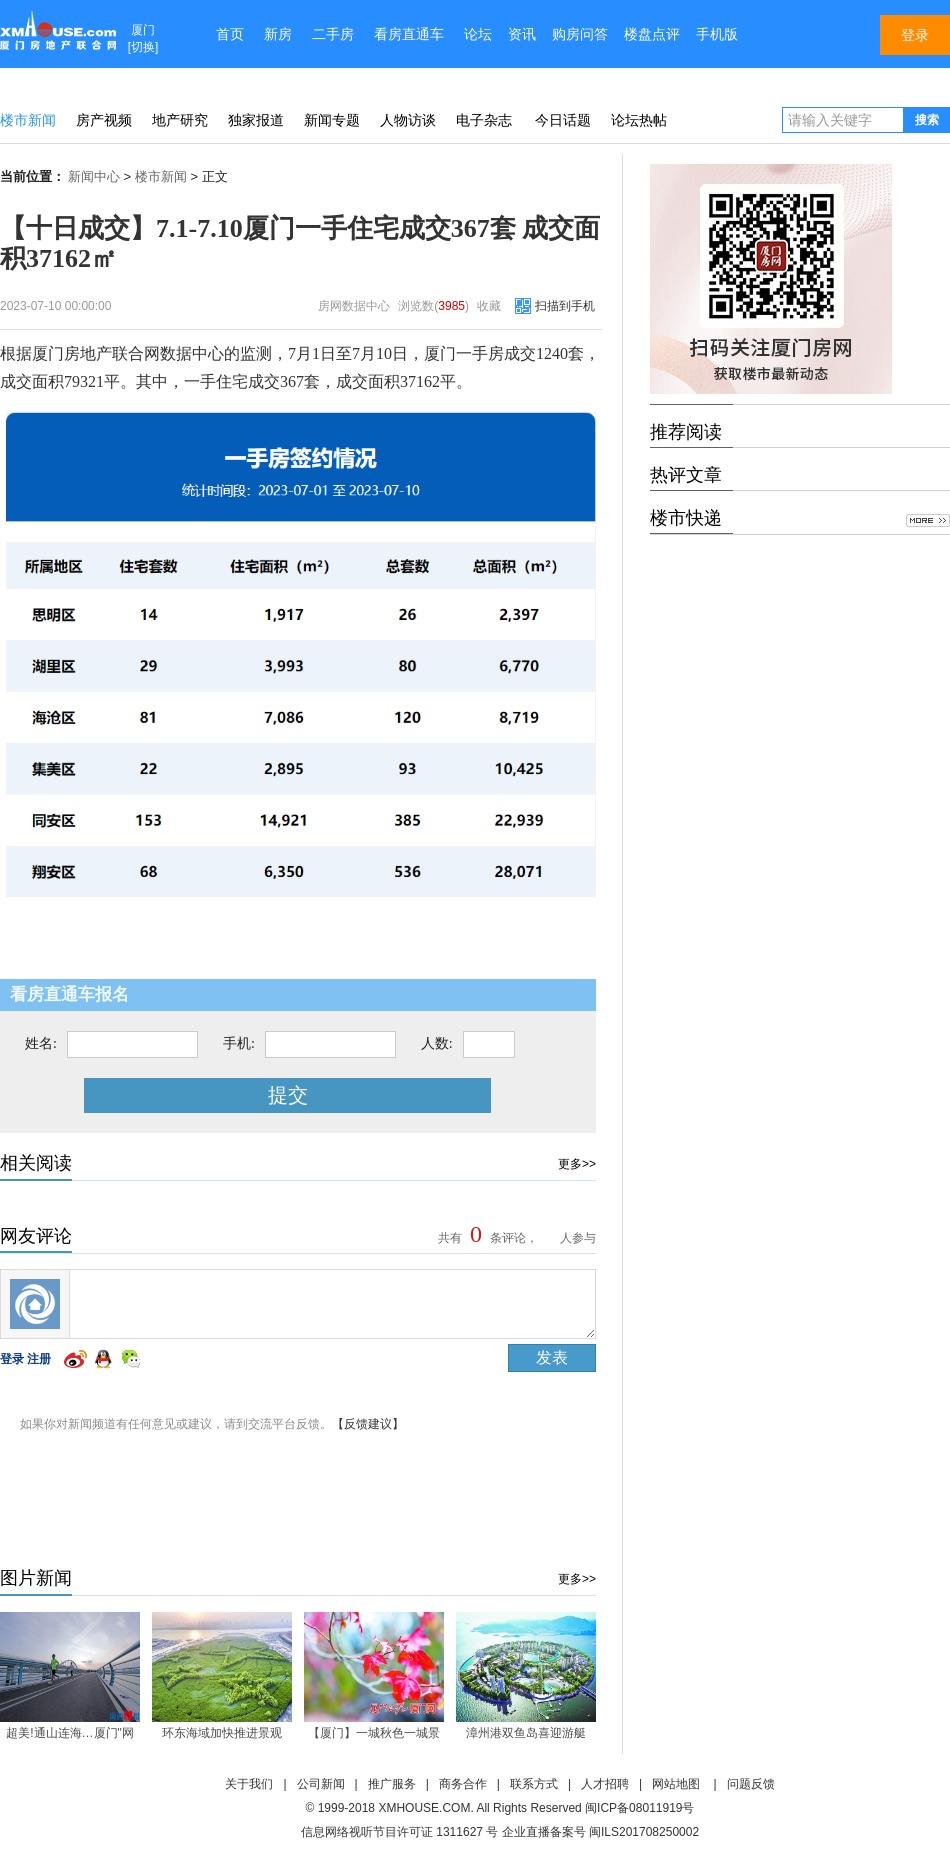 Image resolution: width=950 pixels, height=1863 pixels. Describe the element at coordinates (368, 1424) in the screenshot. I see `【反馈建议】` at that location.